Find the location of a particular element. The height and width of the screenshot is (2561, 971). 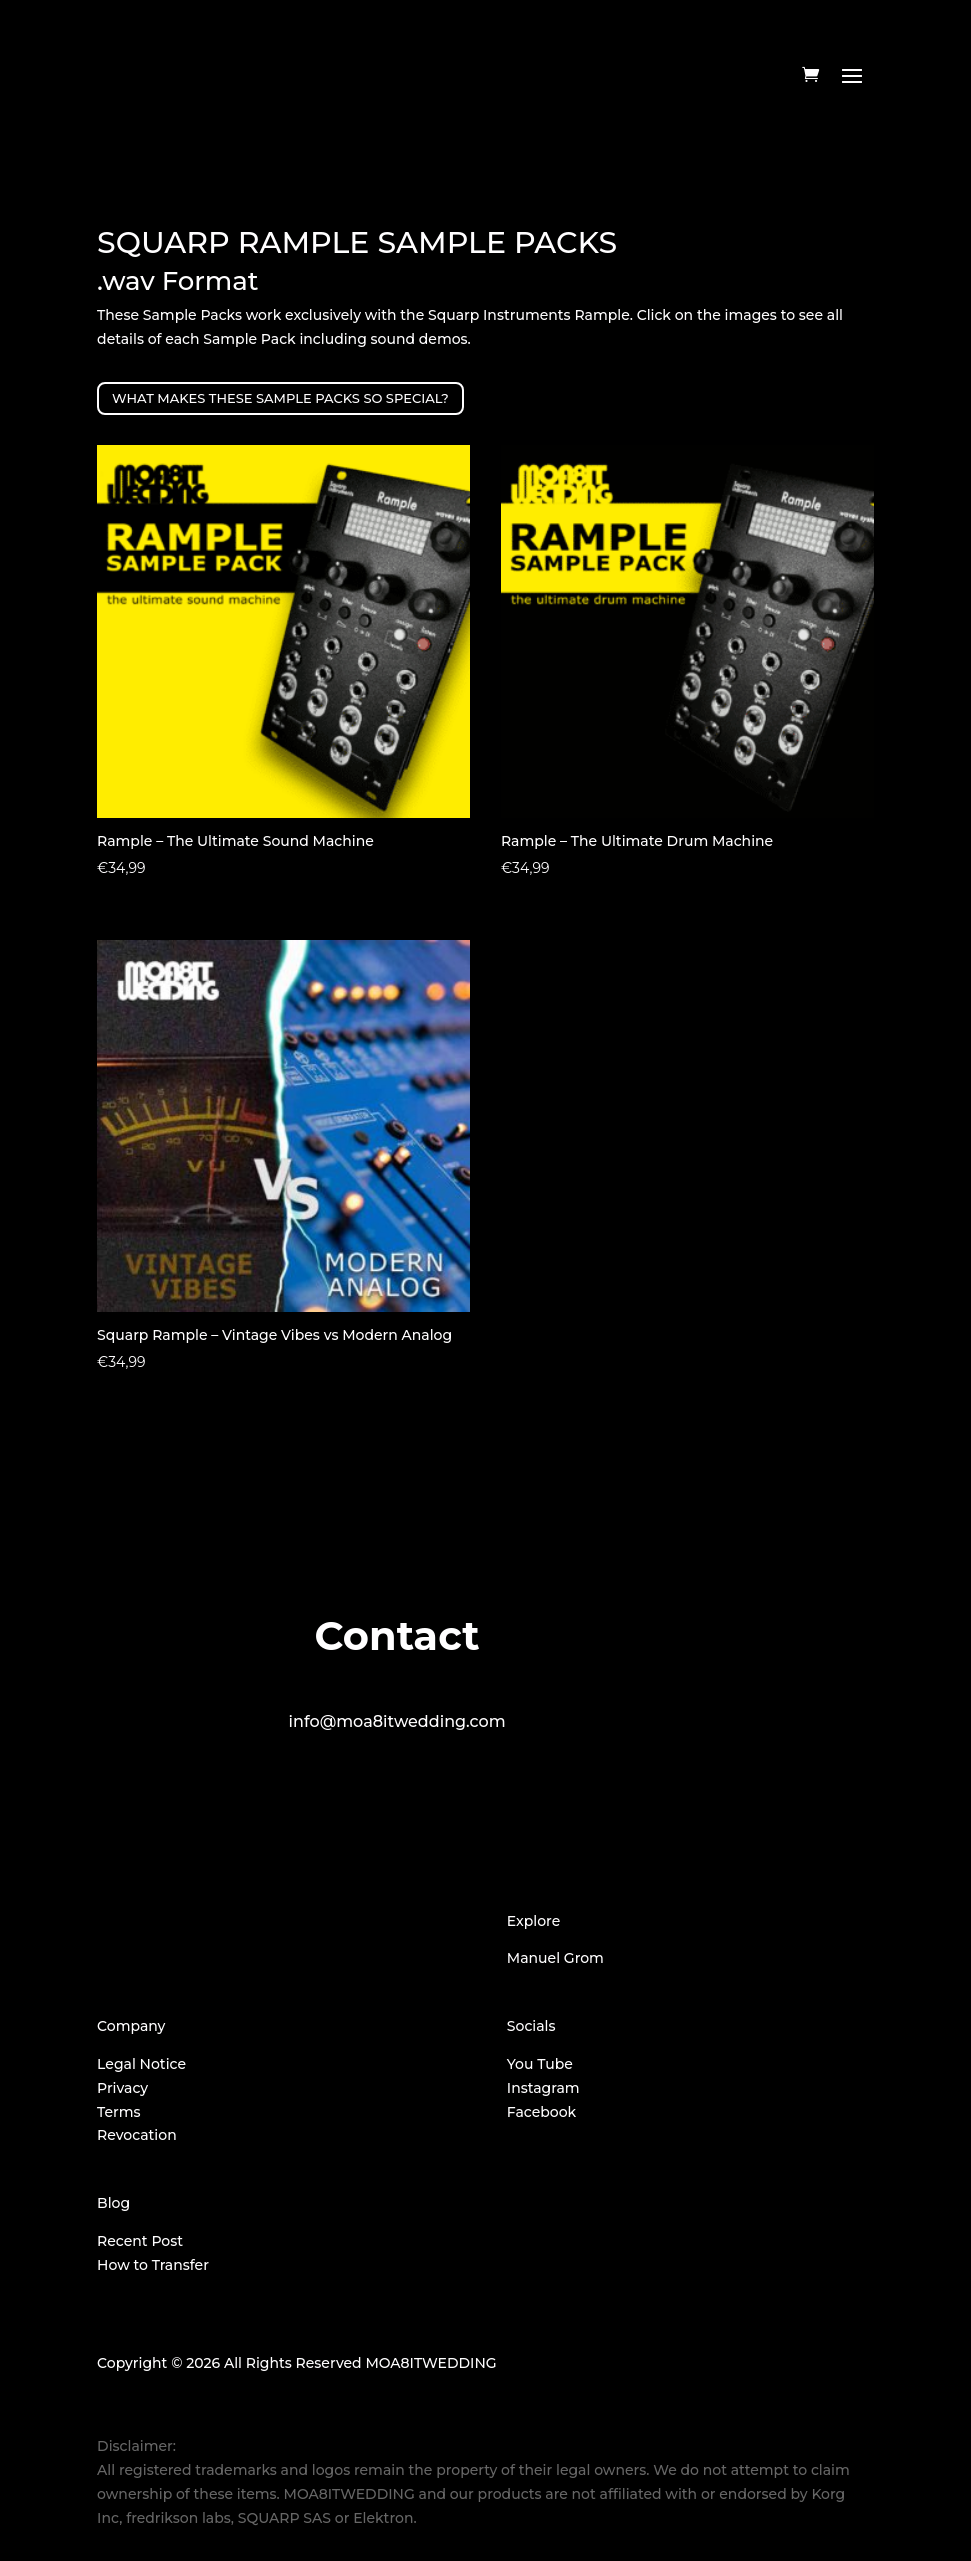

You Tube is located at coordinates (540, 2064).